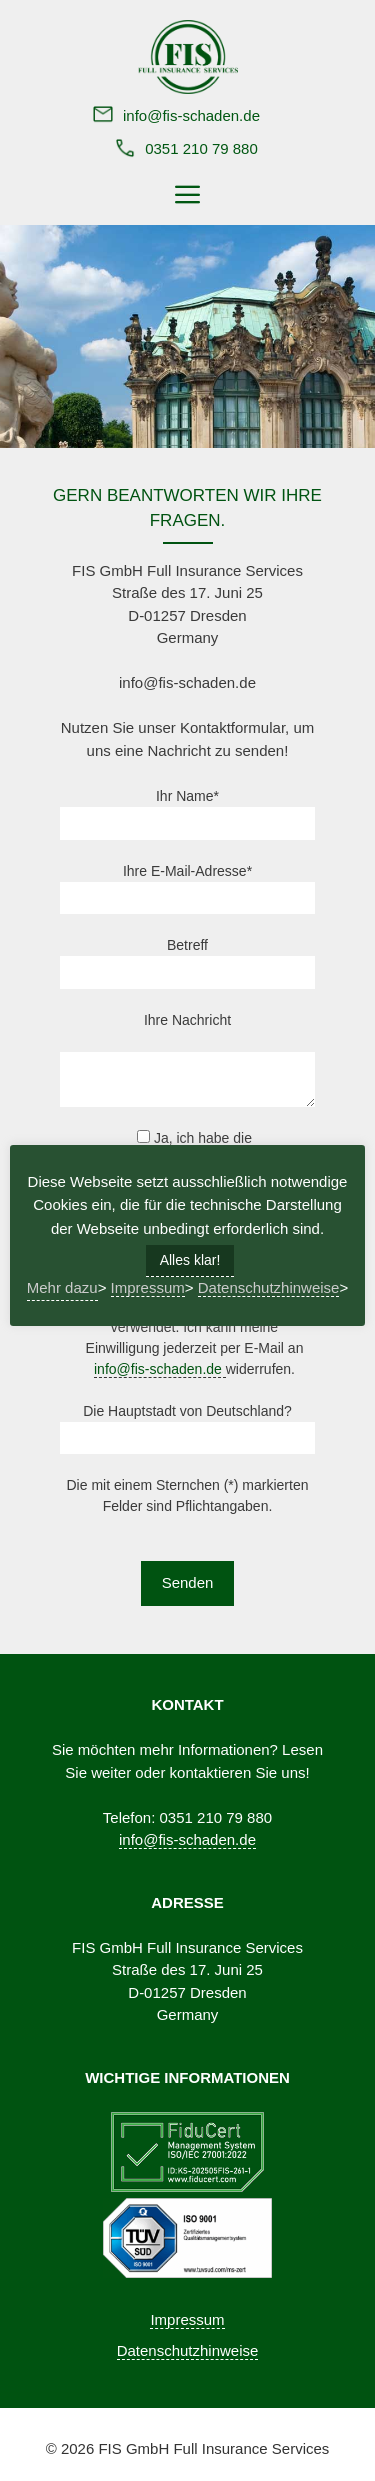  I want to click on info@fis-schaden.de, so click(191, 115).